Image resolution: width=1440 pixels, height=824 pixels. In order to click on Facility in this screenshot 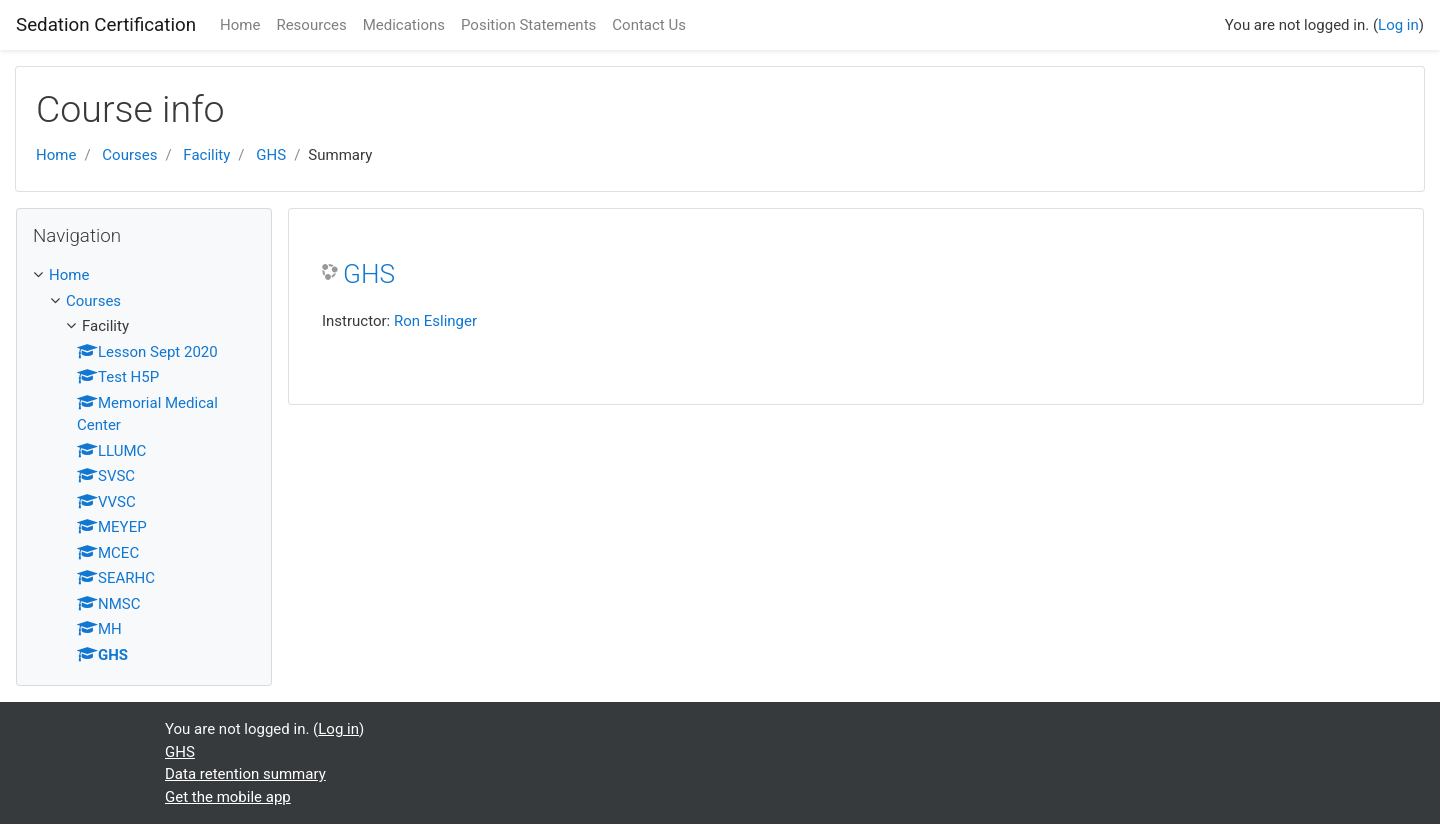, I will do `click(206, 155)`.